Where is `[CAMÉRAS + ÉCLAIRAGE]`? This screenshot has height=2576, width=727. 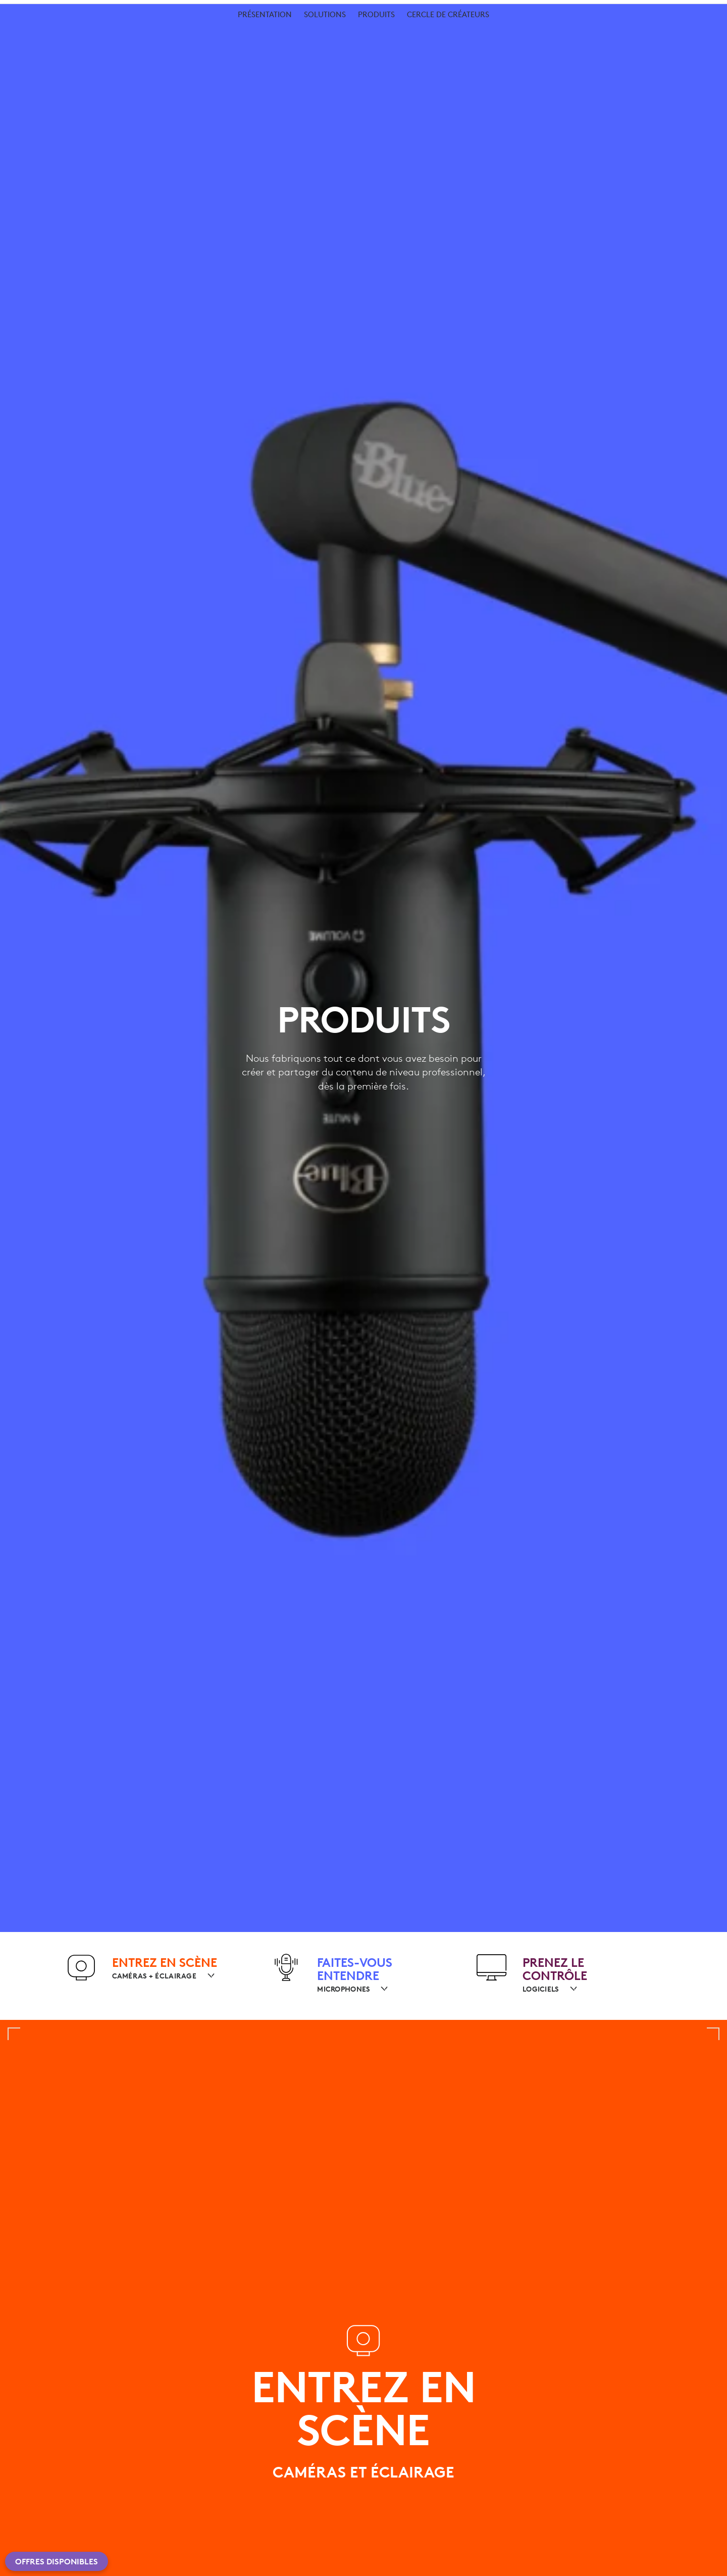 [CAMÉRAS + ÉCLAIRAGE] is located at coordinates (159, 1975).